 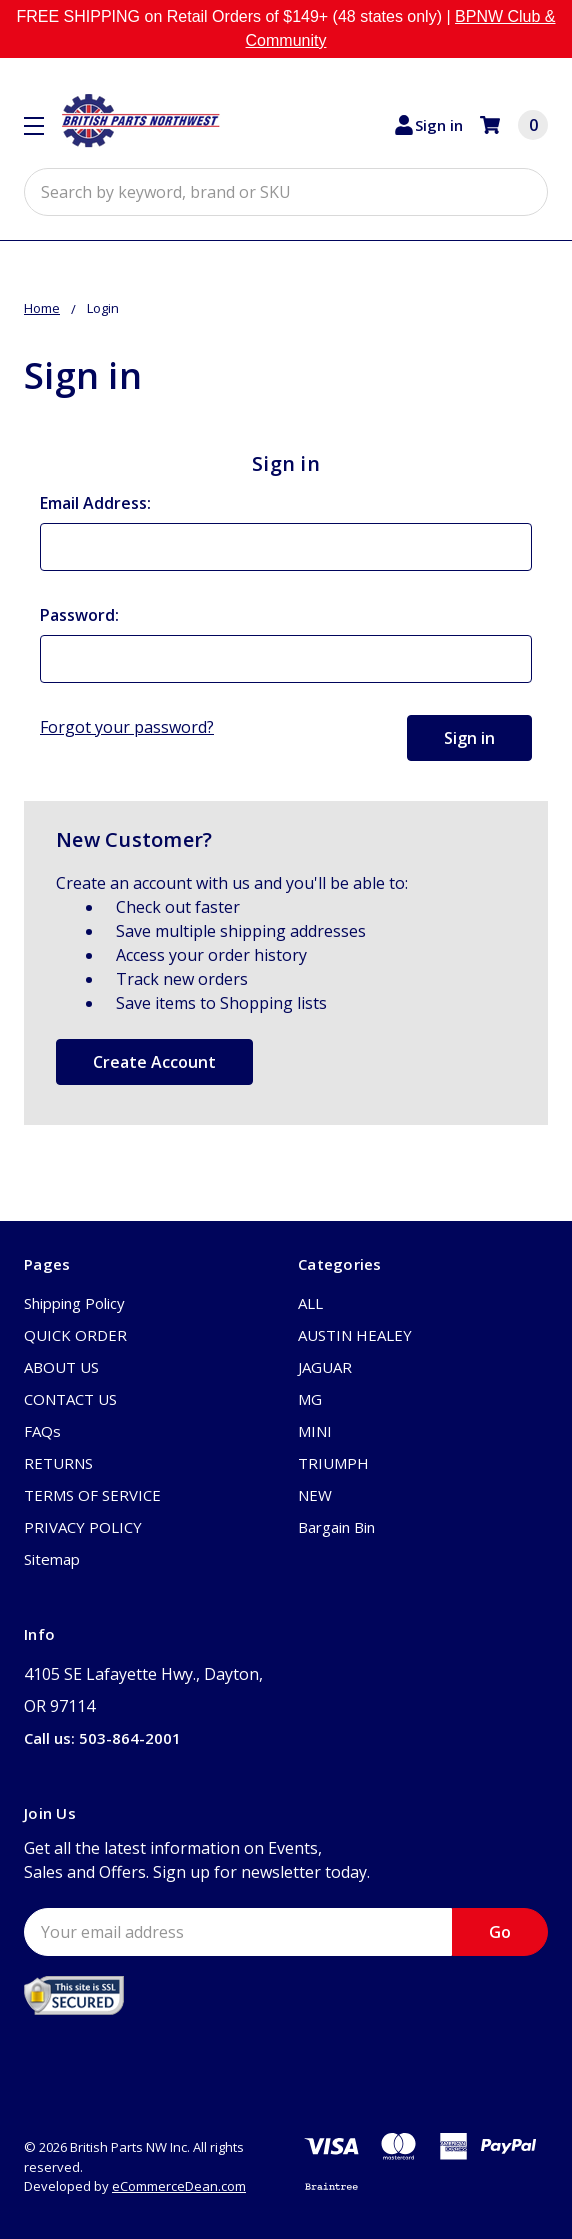 I want to click on eCommerceDean.com, so click(x=179, y=2186).